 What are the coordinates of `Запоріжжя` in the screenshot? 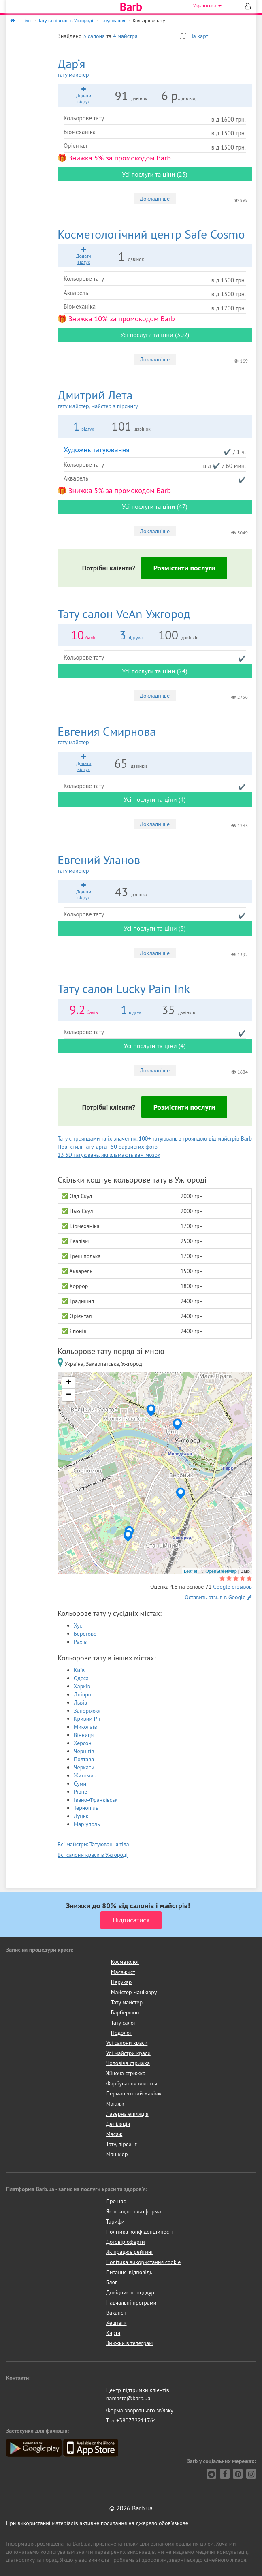 It's located at (87, 1710).